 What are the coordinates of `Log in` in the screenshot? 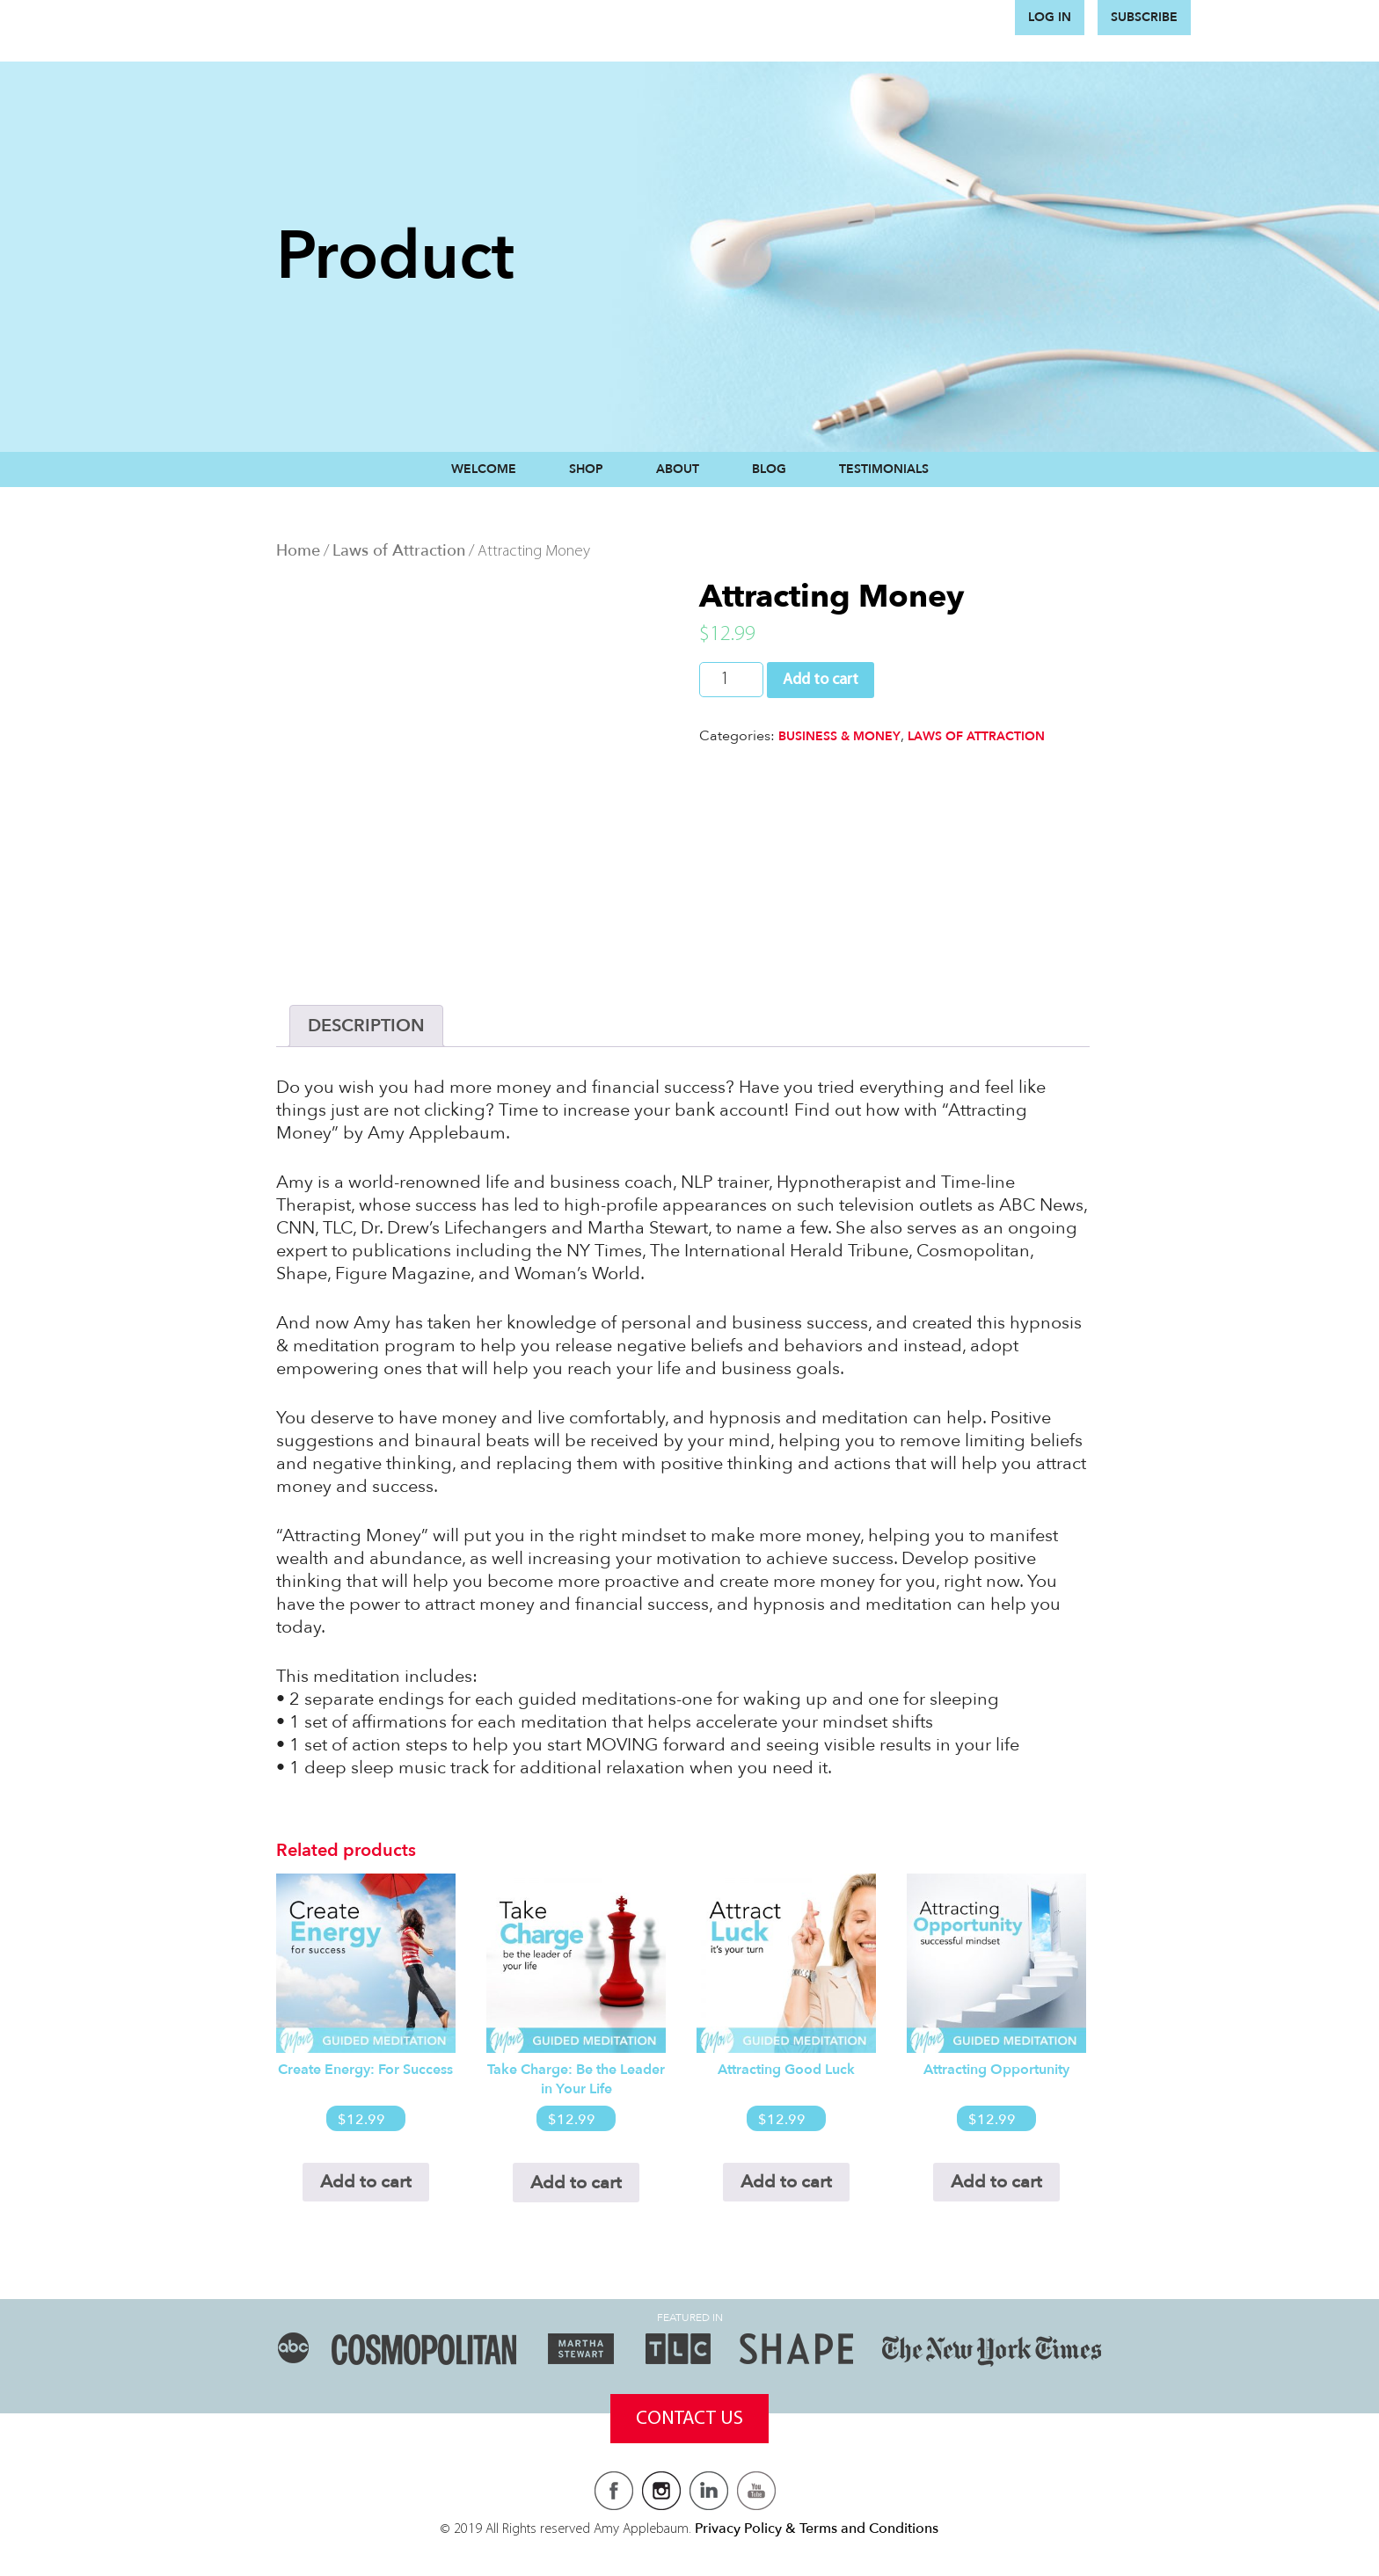 It's located at (1049, 17).